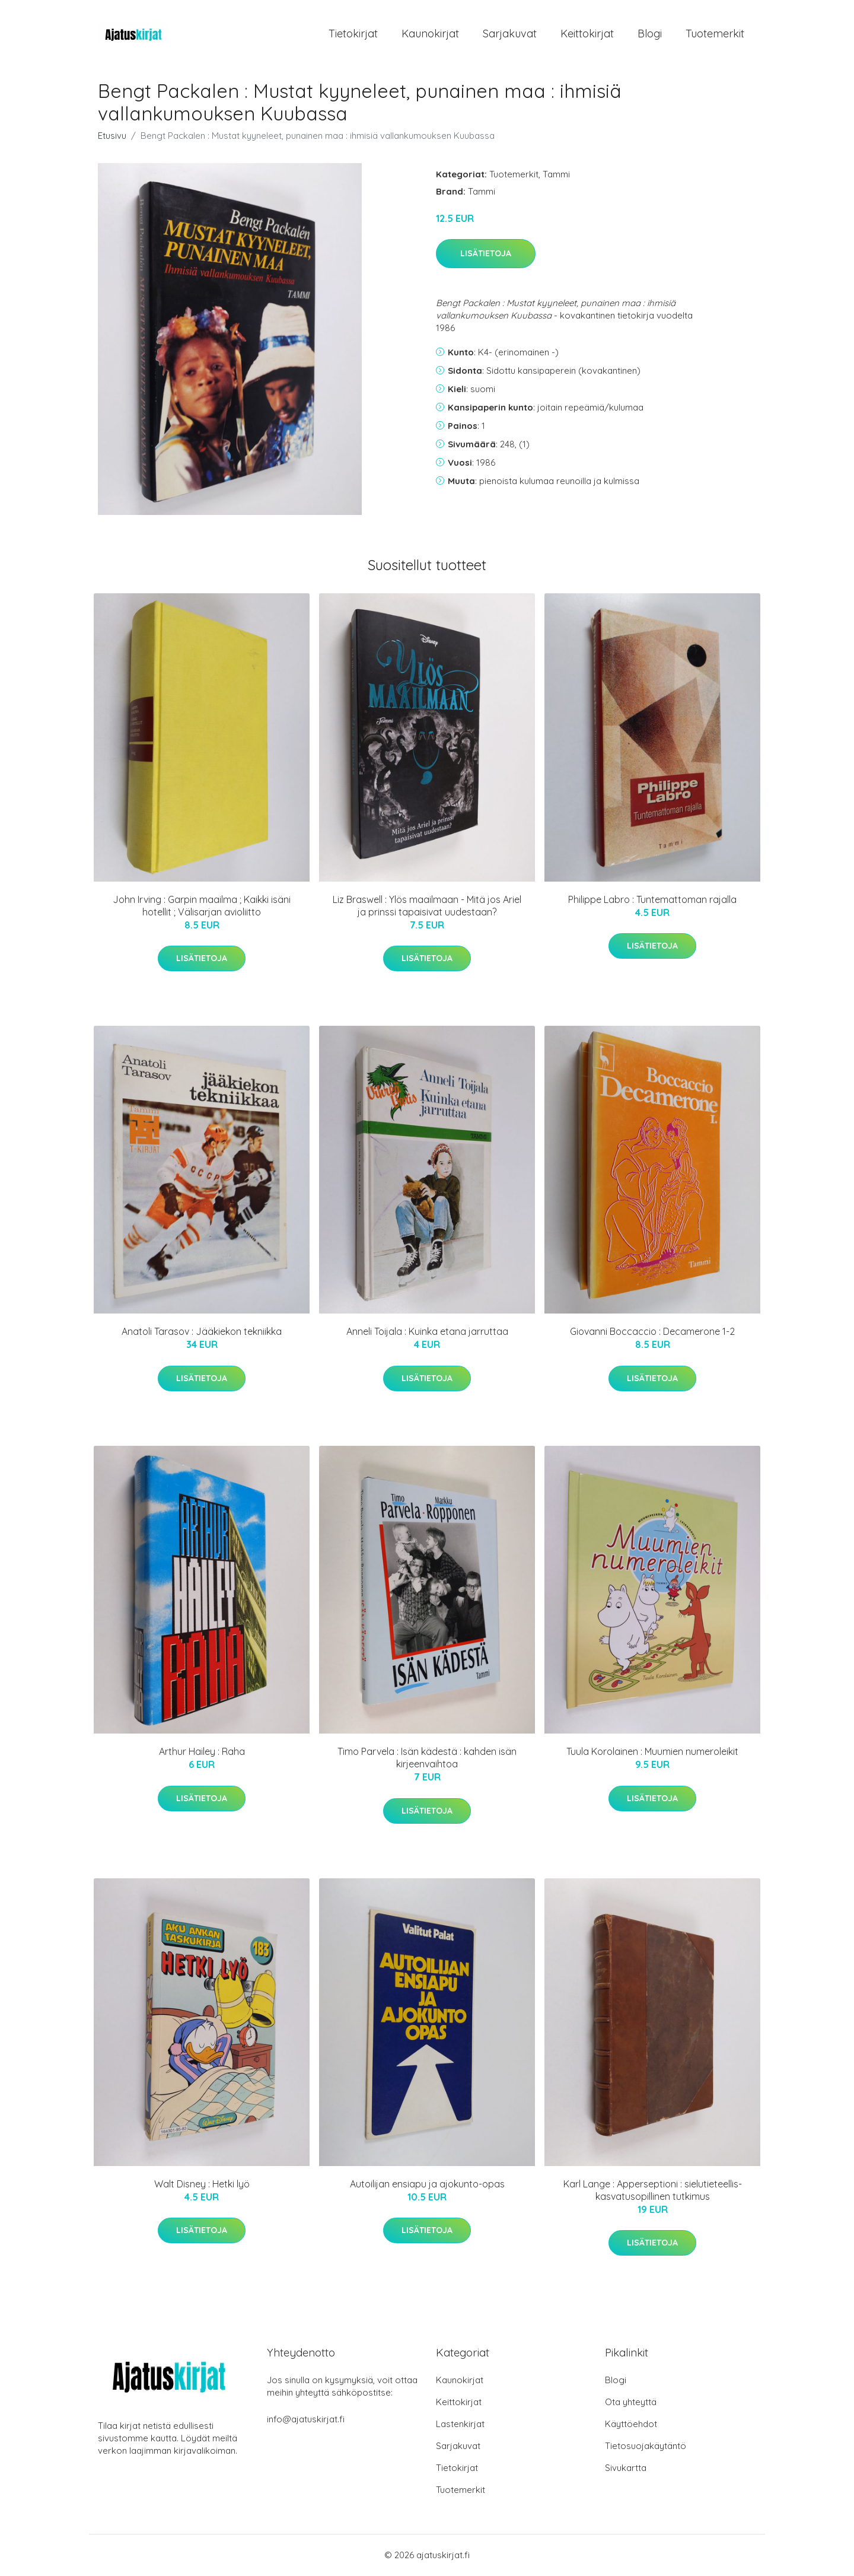 Image resolution: width=854 pixels, height=2576 pixels. What do you see at coordinates (202, 1332) in the screenshot?
I see `Anatoli Tarasov : Jääkiekon tekniikka` at bounding box center [202, 1332].